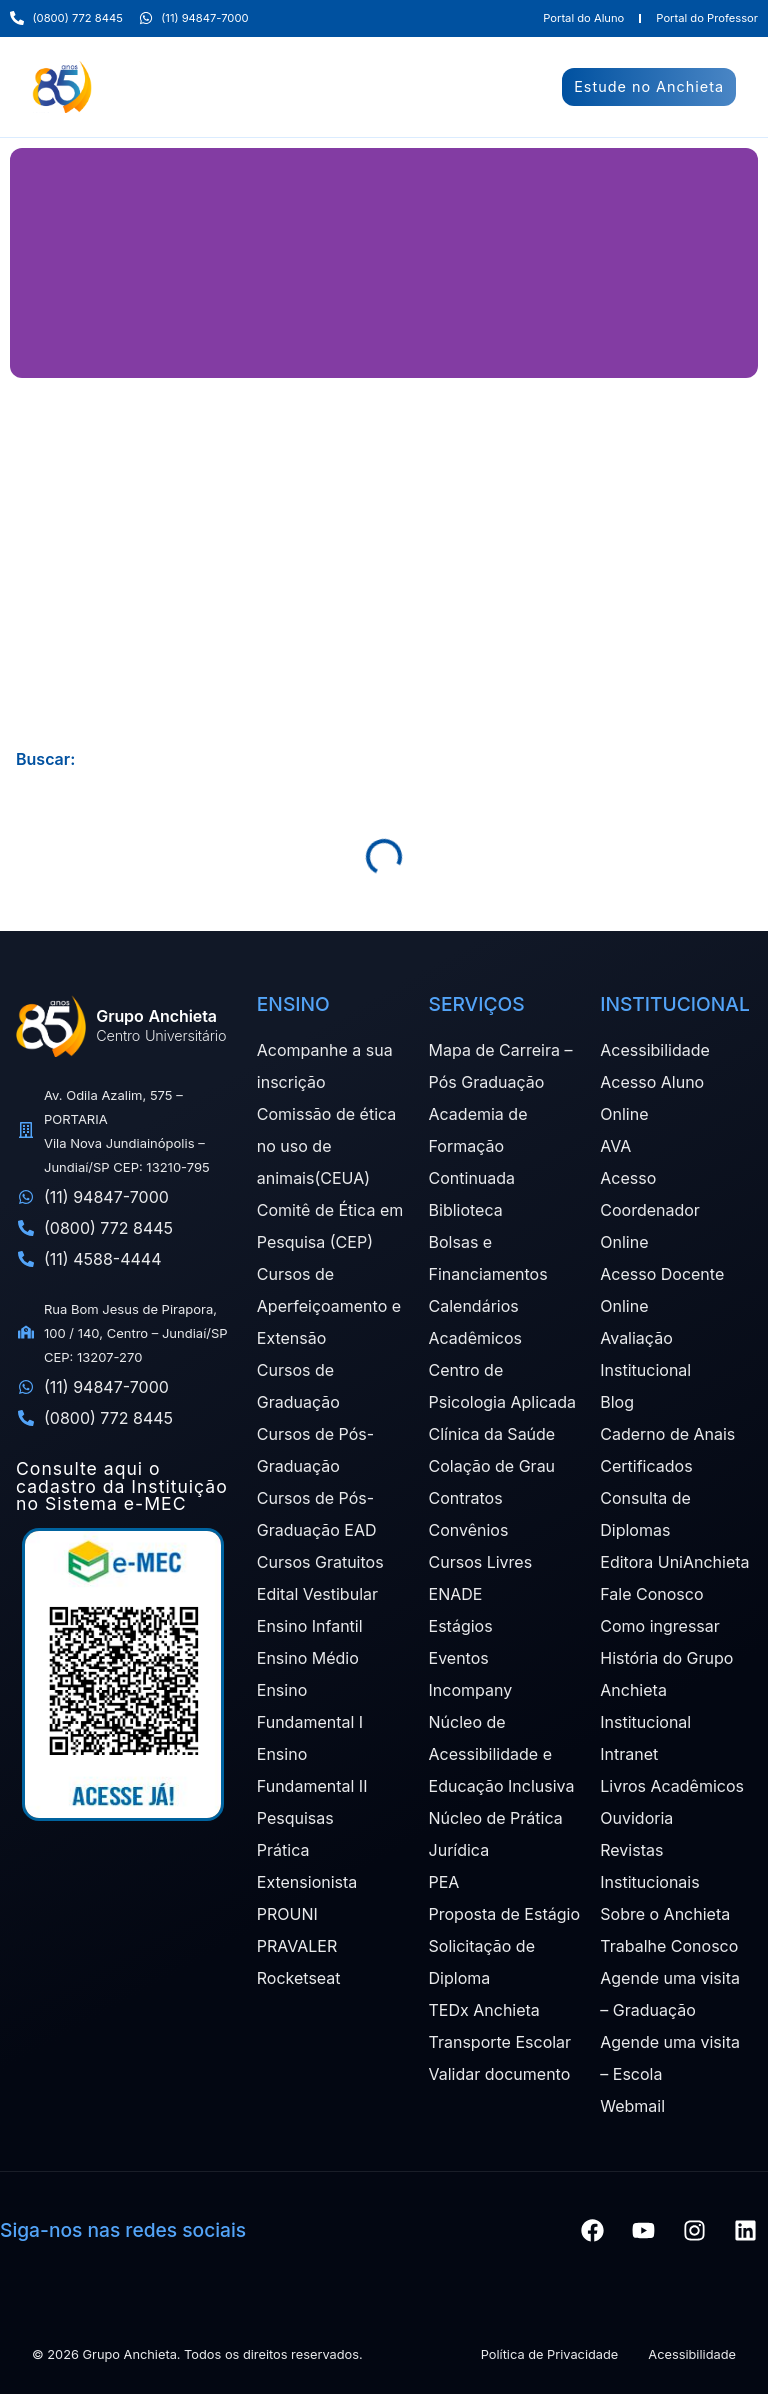 The image size is (768, 2394). What do you see at coordinates (484, 2010) in the screenshot?
I see `TEDx Anchieta` at bounding box center [484, 2010].